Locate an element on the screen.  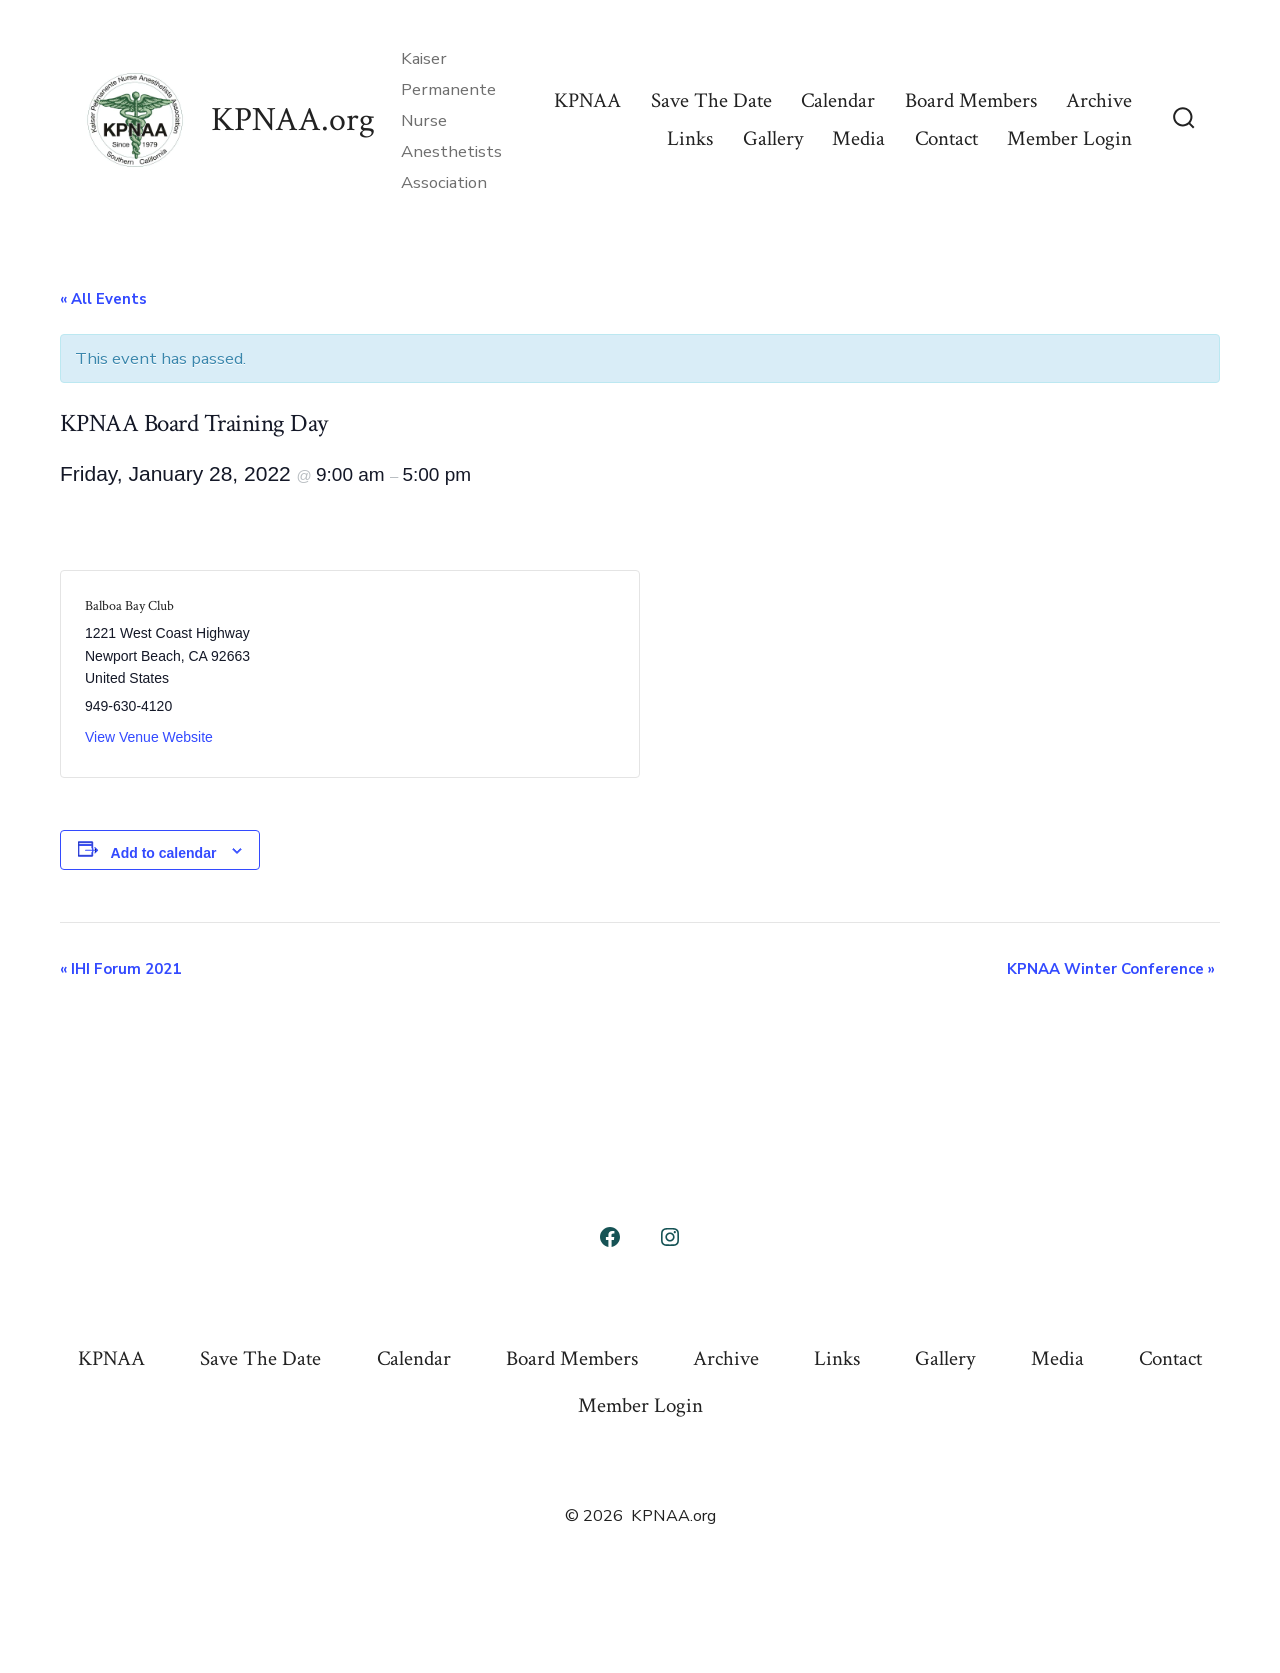
[Open Facebook in a new tab] is located at coordinates (610, 1237).